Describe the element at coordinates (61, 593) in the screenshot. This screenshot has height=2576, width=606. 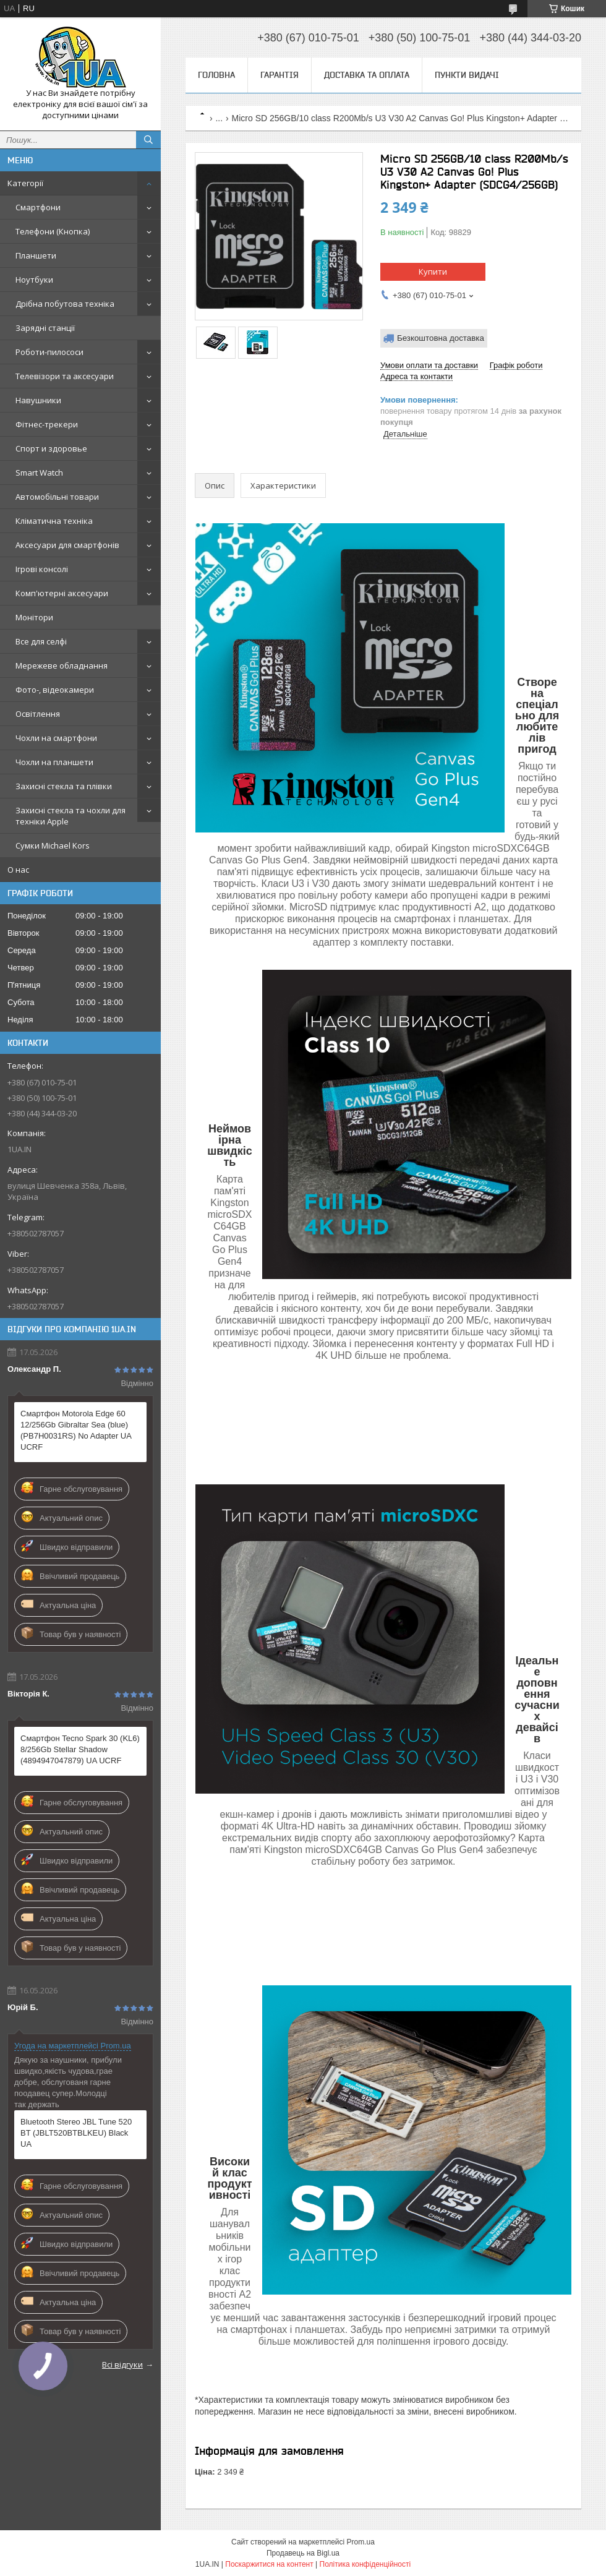
I see `Комп'ютерні аксесуари` at that location.